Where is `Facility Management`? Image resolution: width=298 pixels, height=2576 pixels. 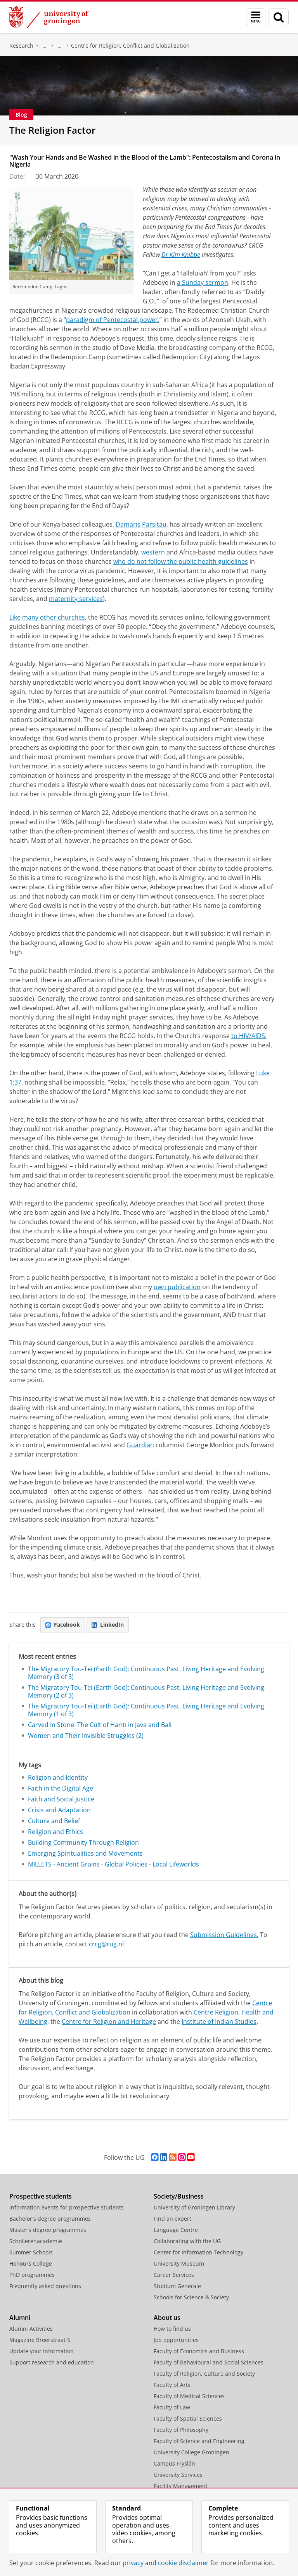 Facility Management is located at coordinates (181, 2486).